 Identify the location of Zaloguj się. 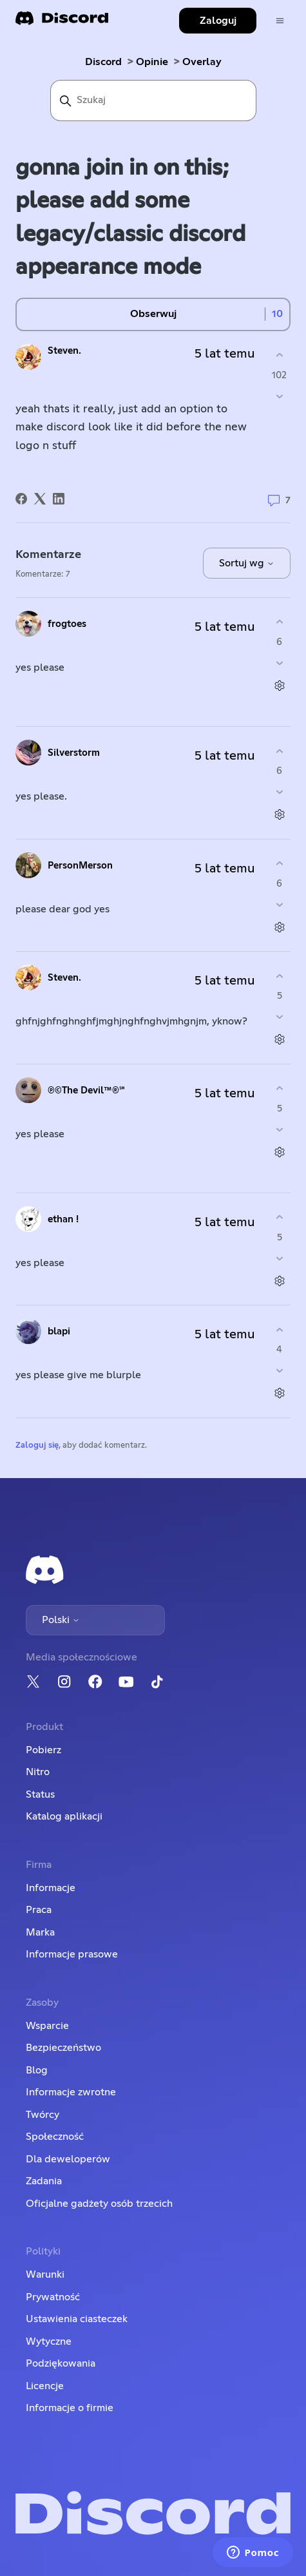
(37, 1445).